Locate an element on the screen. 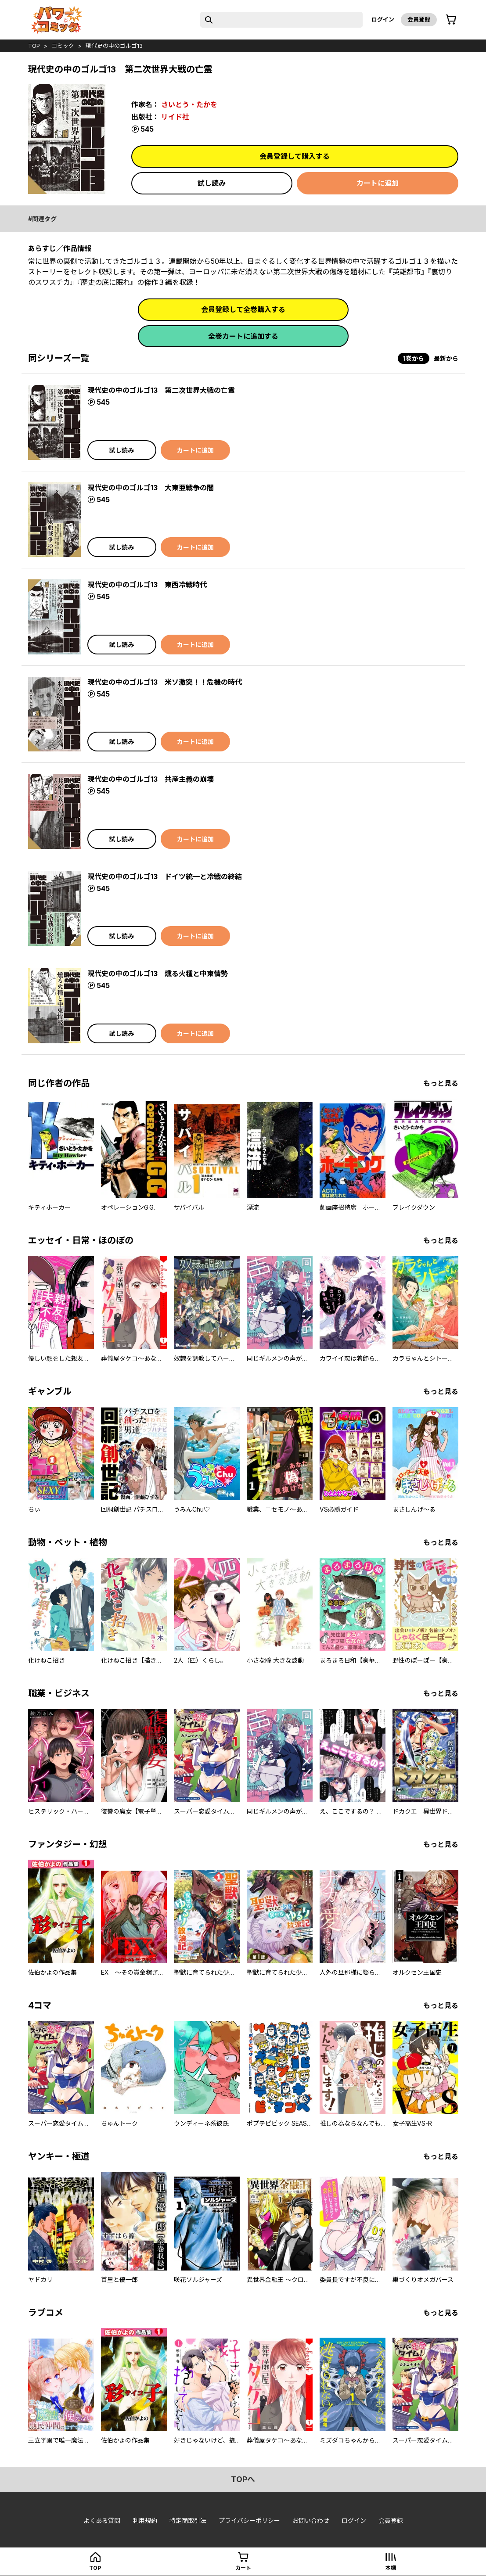 The height and width of the screenshot is (2576, 486). よくある質問 is located at coordinates (101, 2520).